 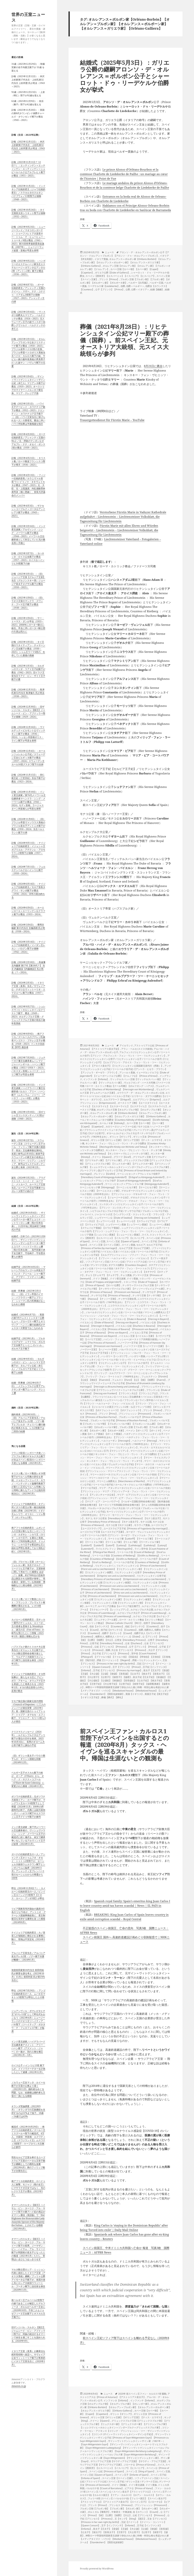 What do you see at coordinates (142, 1626) in the screenshot?
I see `伯妃【カウンテス】【Countess】` at bounding box center [142, 1626].